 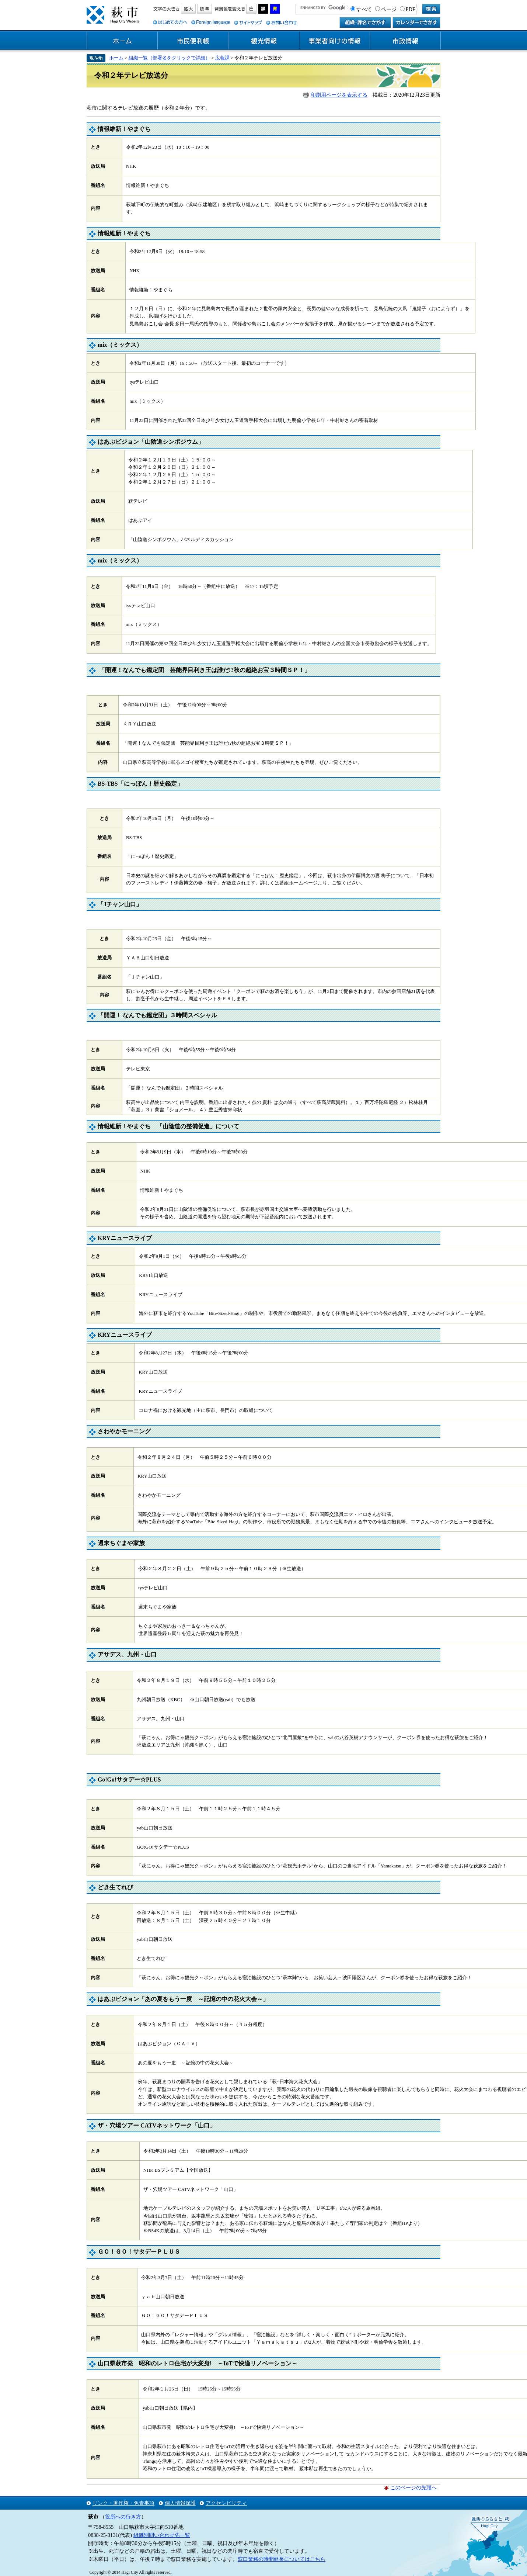 What do you see at coordinates (410, 9) in the screenshot?
I see `PDF` at bounding box center [410, 9].